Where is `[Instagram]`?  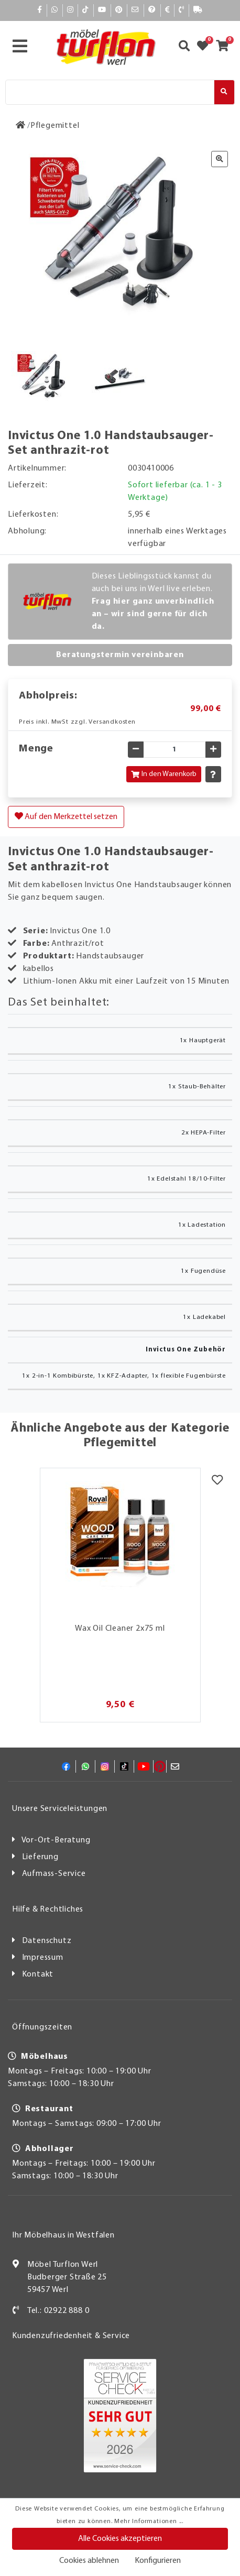
[Instagram] is located at coordinates (70, 10).